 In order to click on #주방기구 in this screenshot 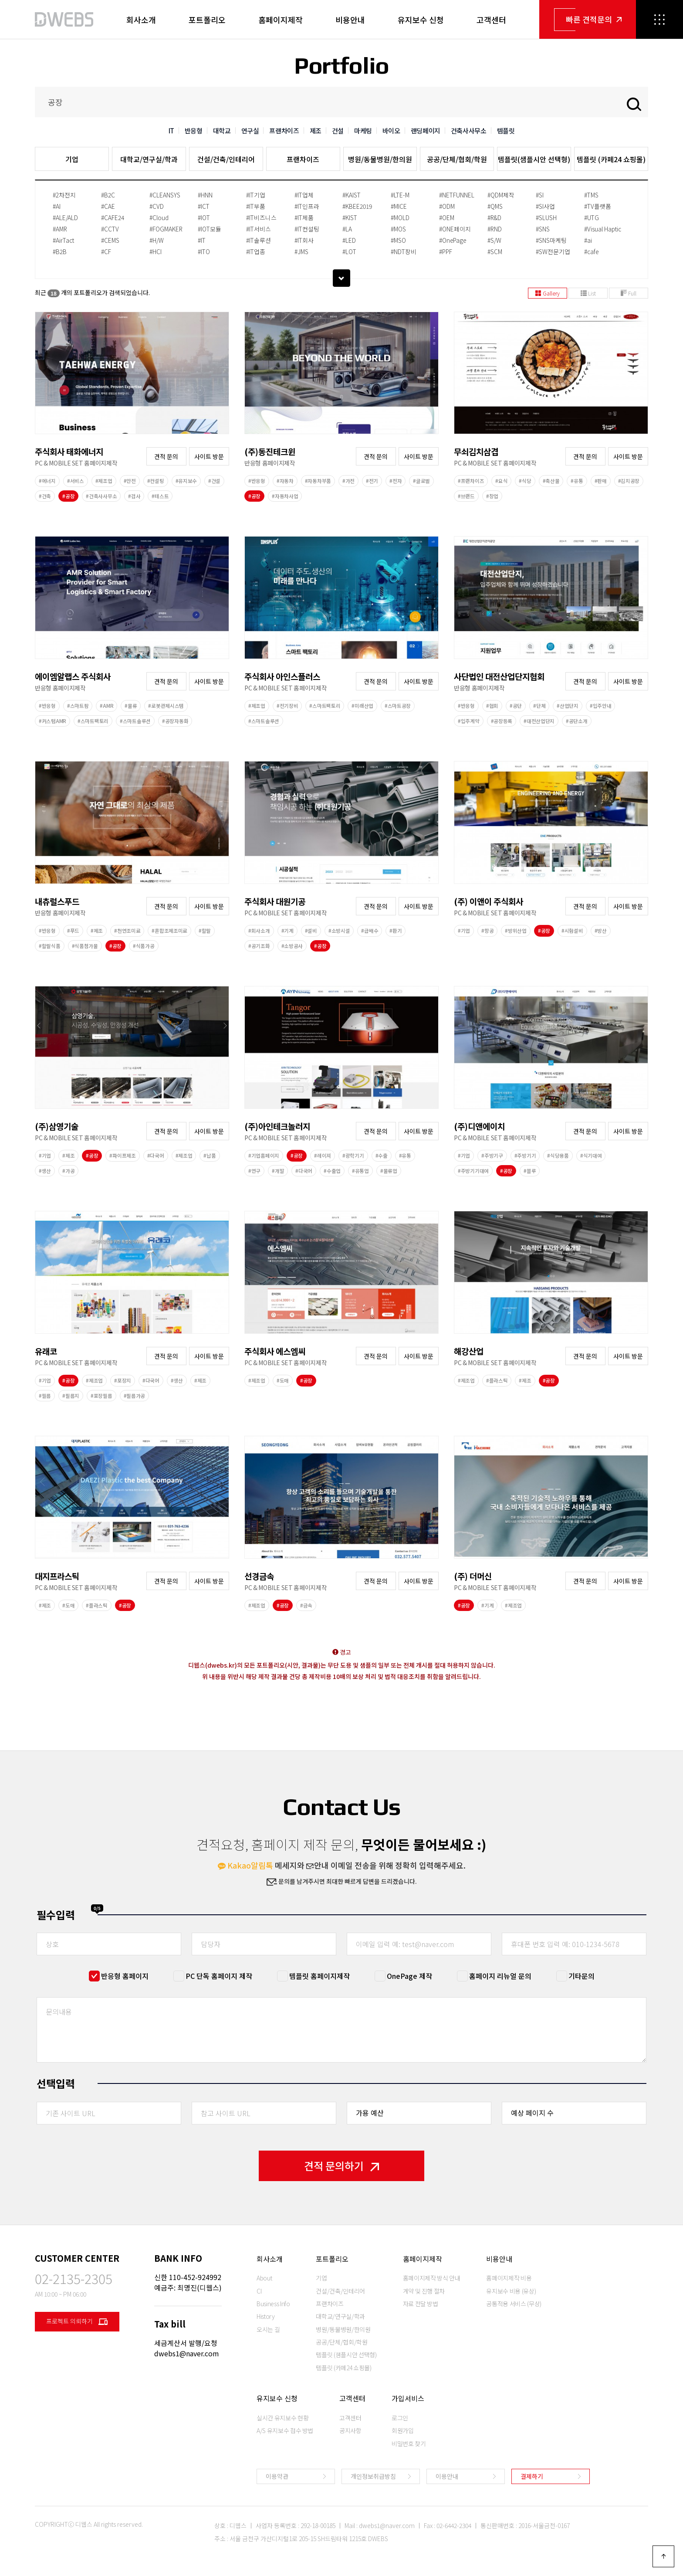, I will do `click(492, 1155)`.